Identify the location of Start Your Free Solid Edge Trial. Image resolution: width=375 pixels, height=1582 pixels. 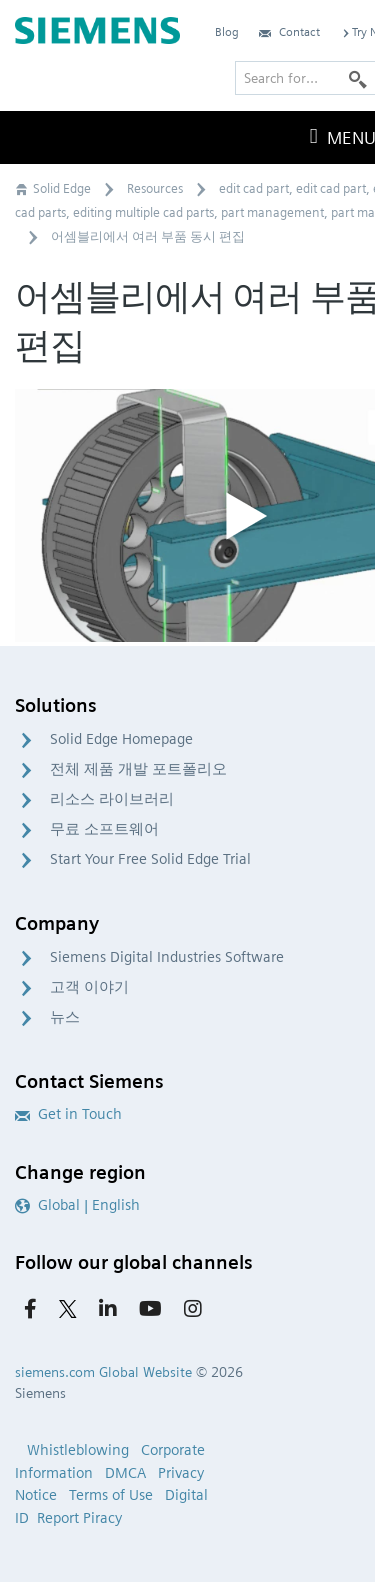
(150, 859).